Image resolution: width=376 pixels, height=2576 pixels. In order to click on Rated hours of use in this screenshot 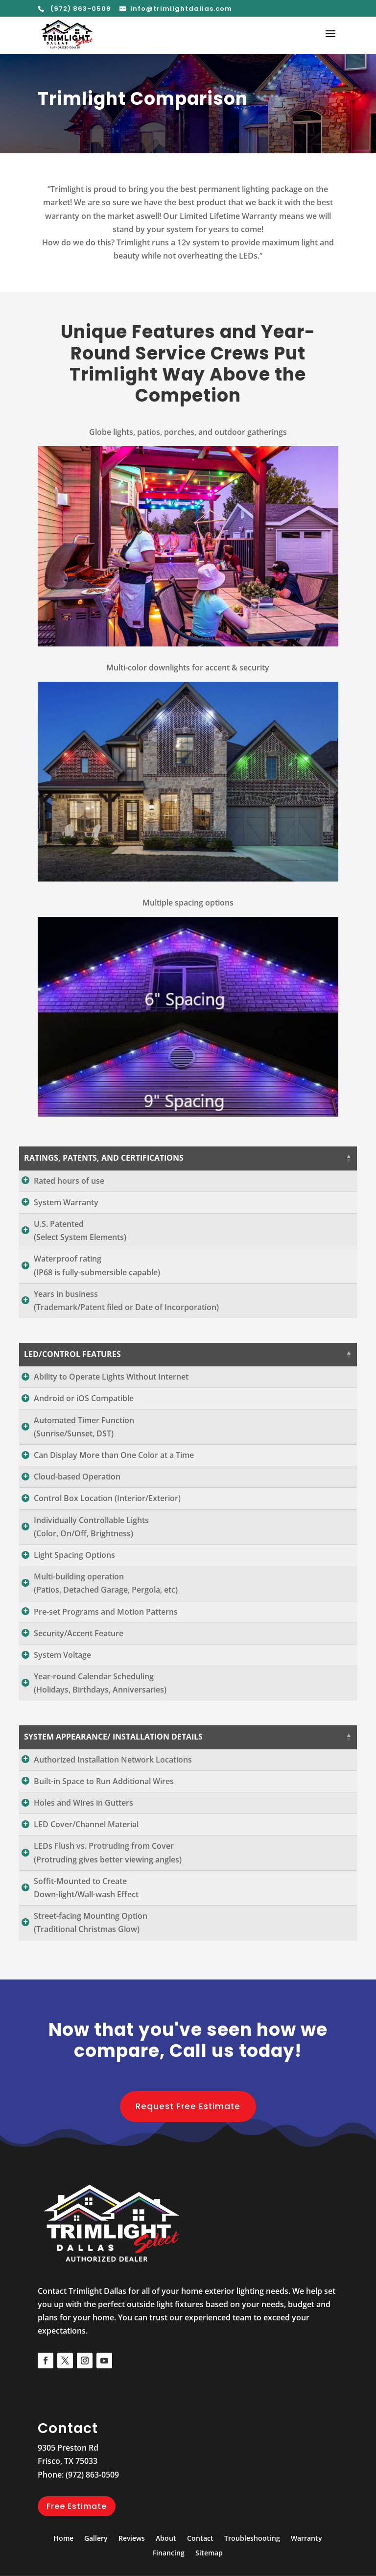, I will do `click(69, 1180)`.